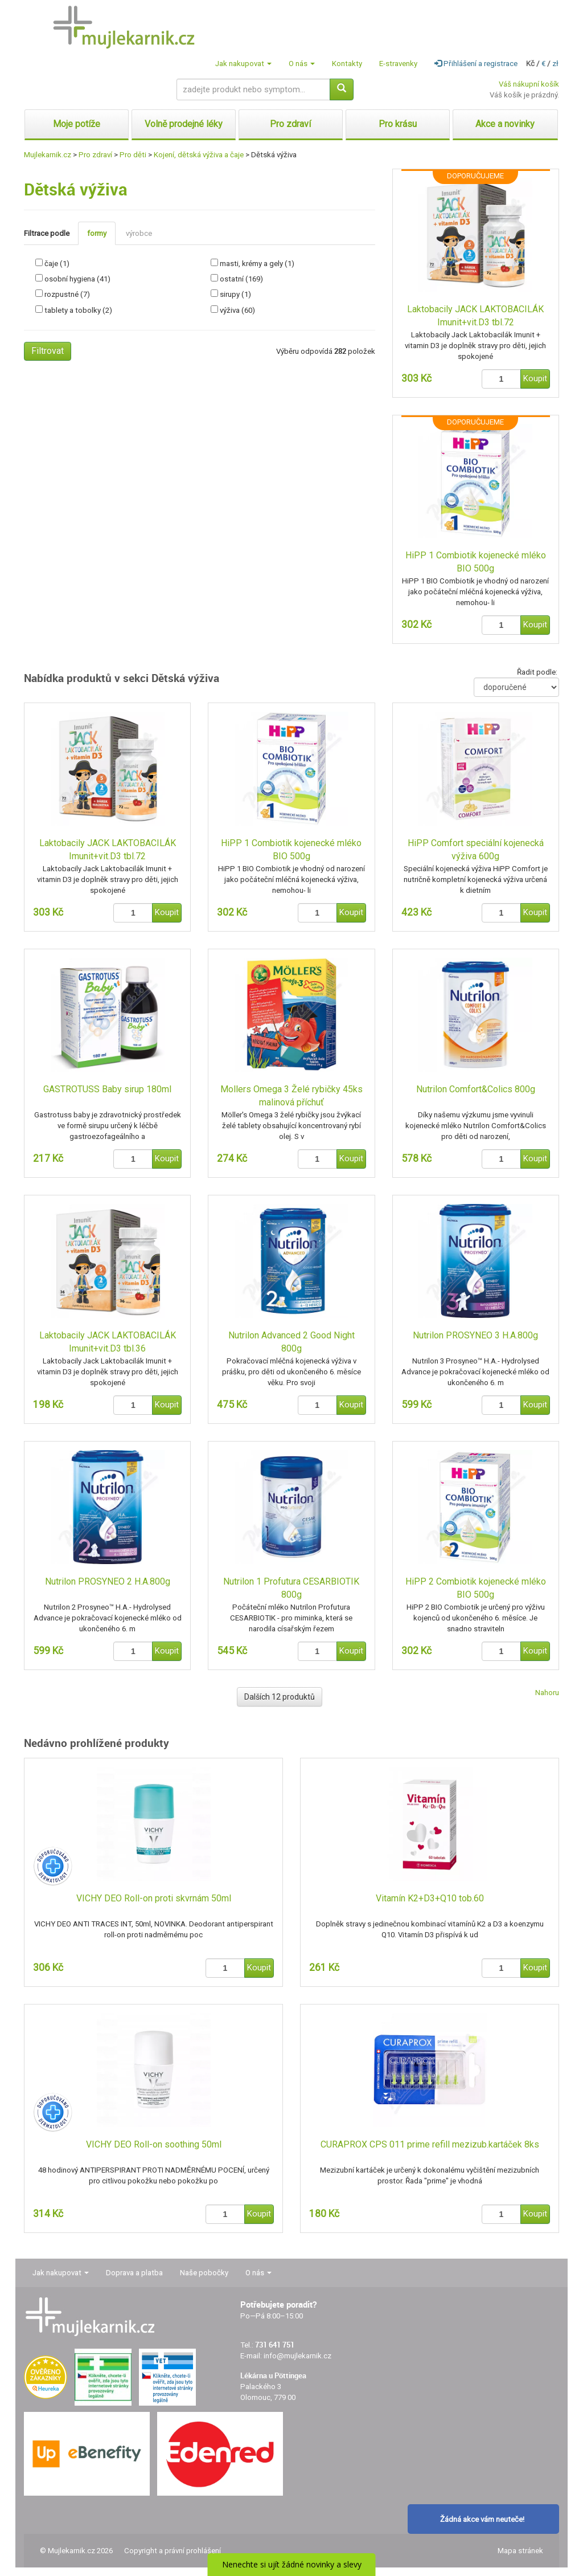 This screenshot has width=583, height=2576. Describe the element at coordinates (95, 154) in the screenshot. I see `Pro zdraví` at that location.